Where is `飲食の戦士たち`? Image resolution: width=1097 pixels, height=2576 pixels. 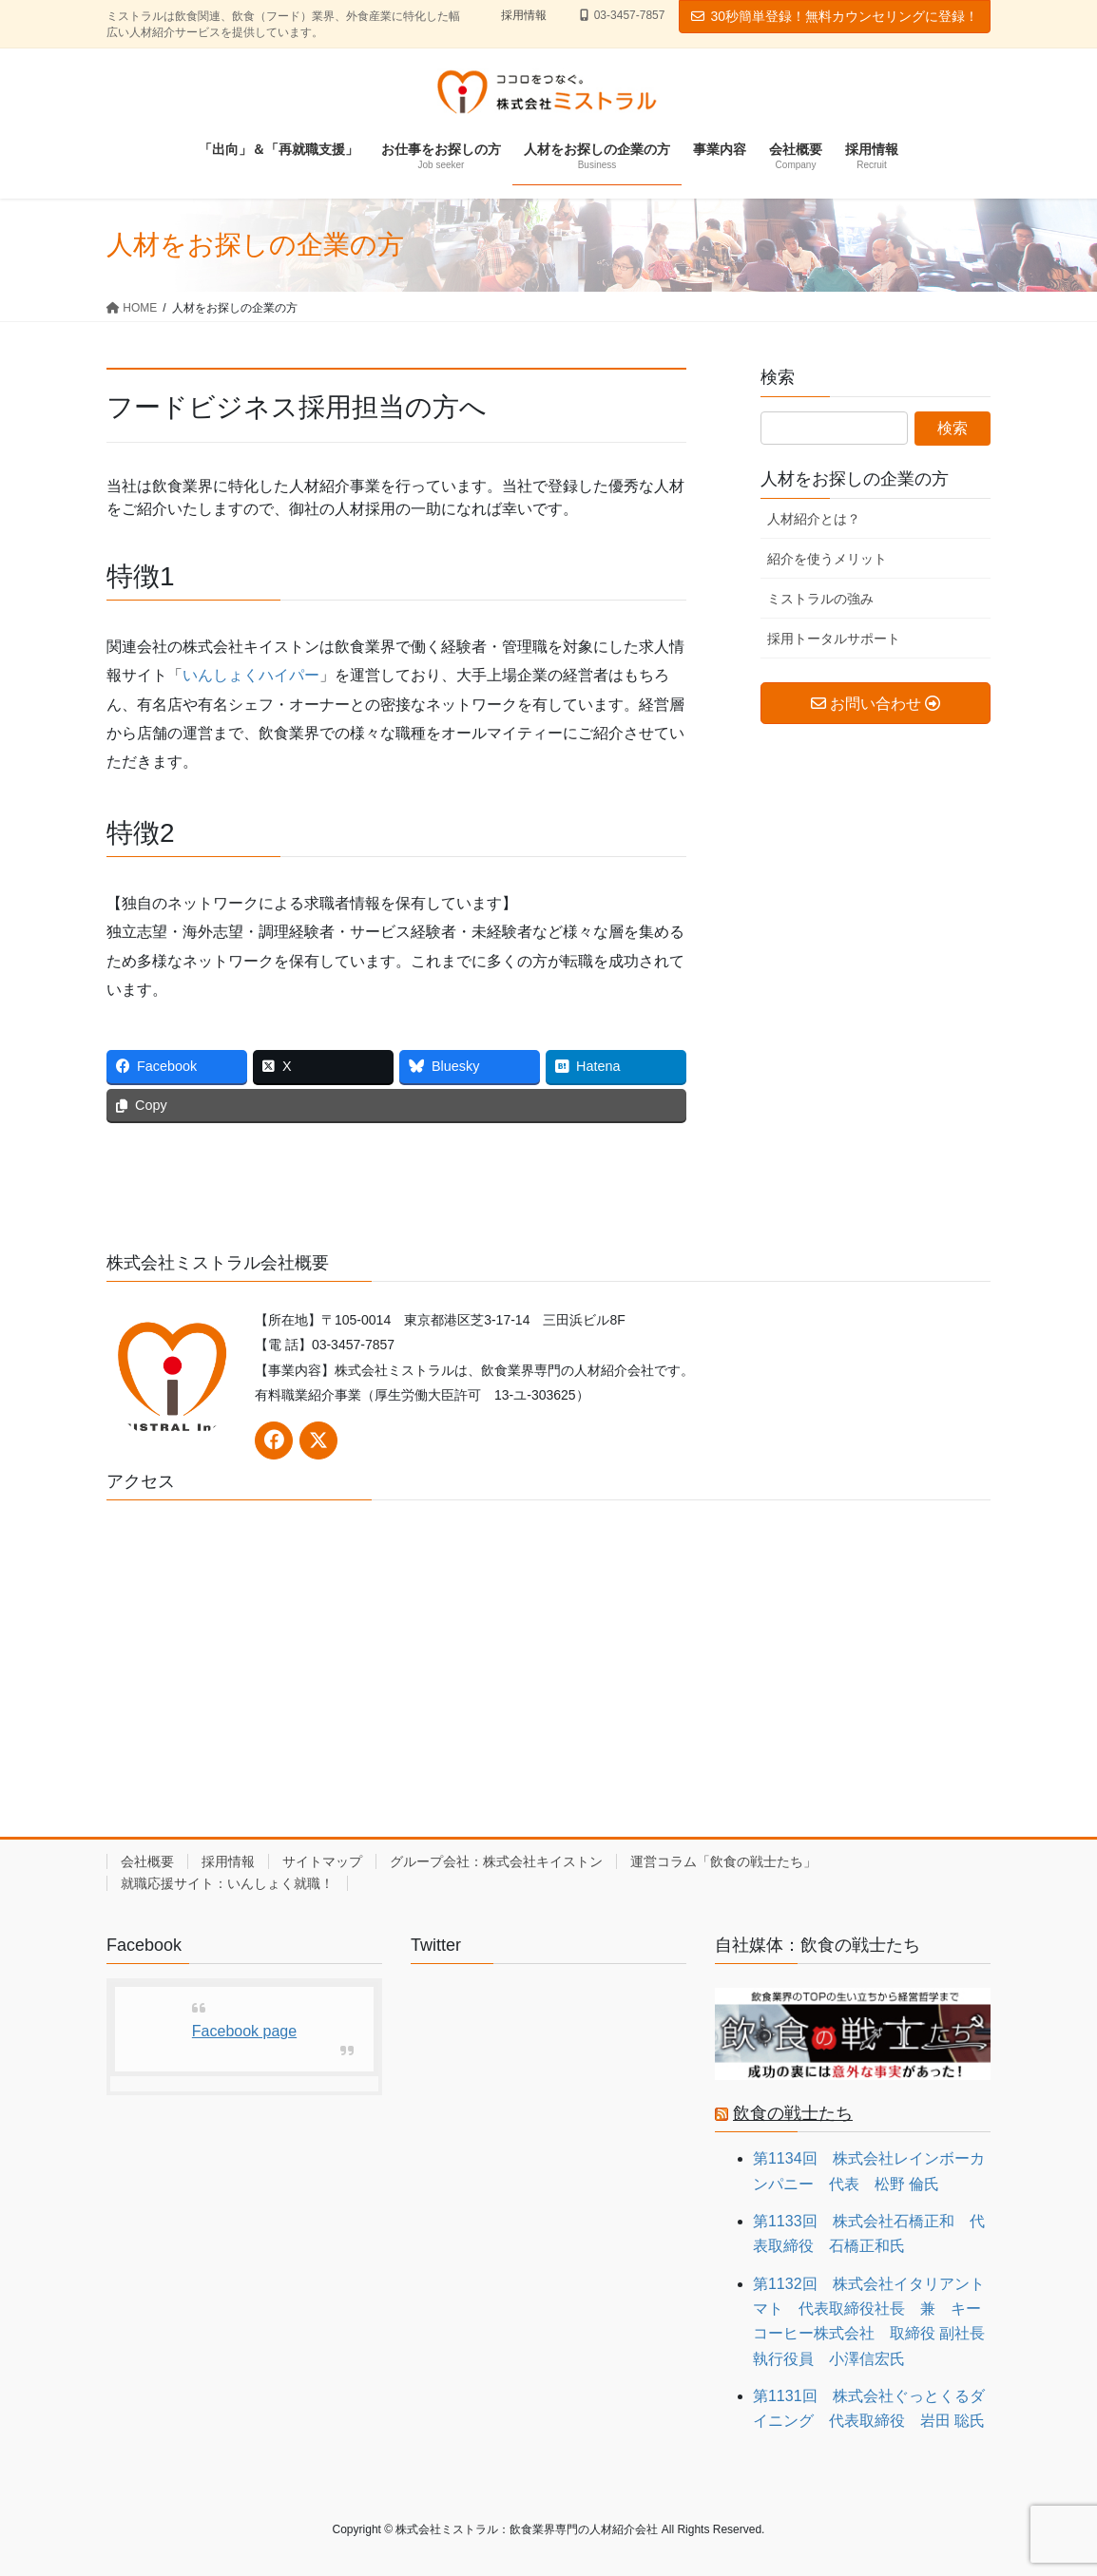 飲食の戦士たち is located at coordinates (793, 2113).